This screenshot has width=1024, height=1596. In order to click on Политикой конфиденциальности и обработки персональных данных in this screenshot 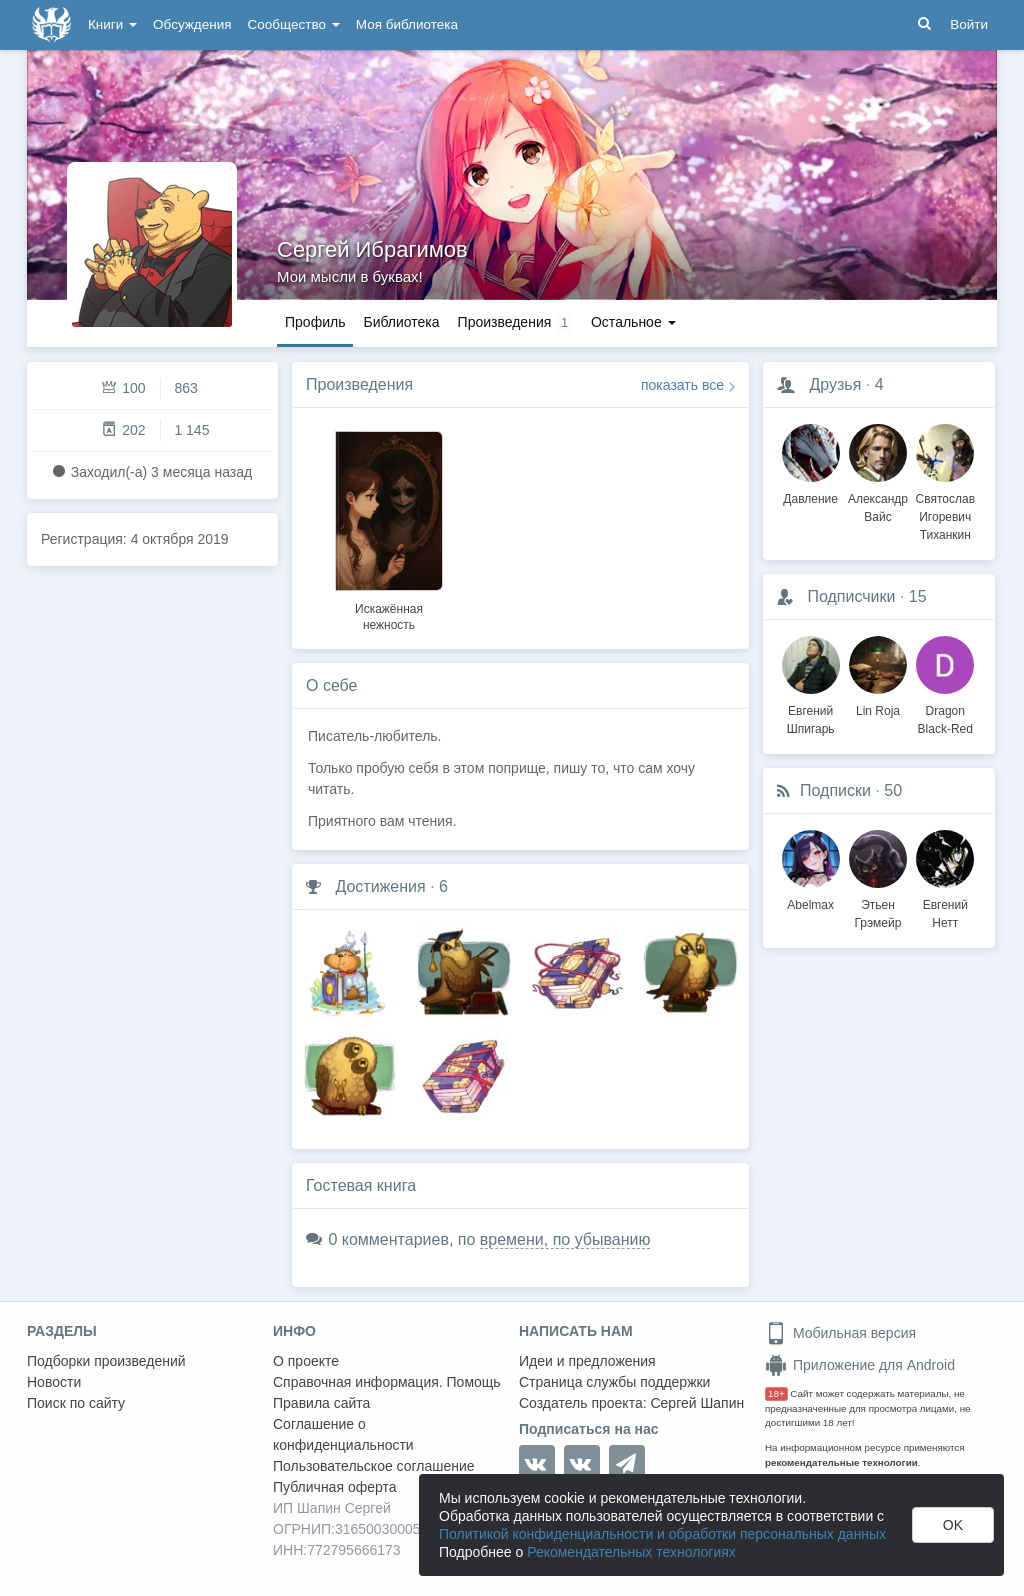, I will do `click(662, 1534)`.